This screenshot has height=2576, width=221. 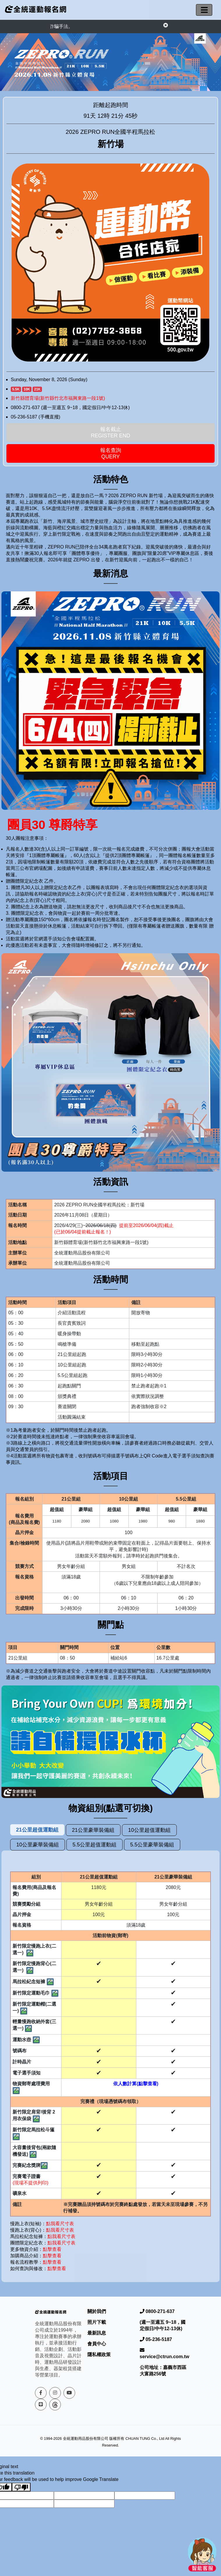 What do you see at coordinates (52, 2249) in the screenshot?
I see `點擊查看` at bounding box center [52, 2249].